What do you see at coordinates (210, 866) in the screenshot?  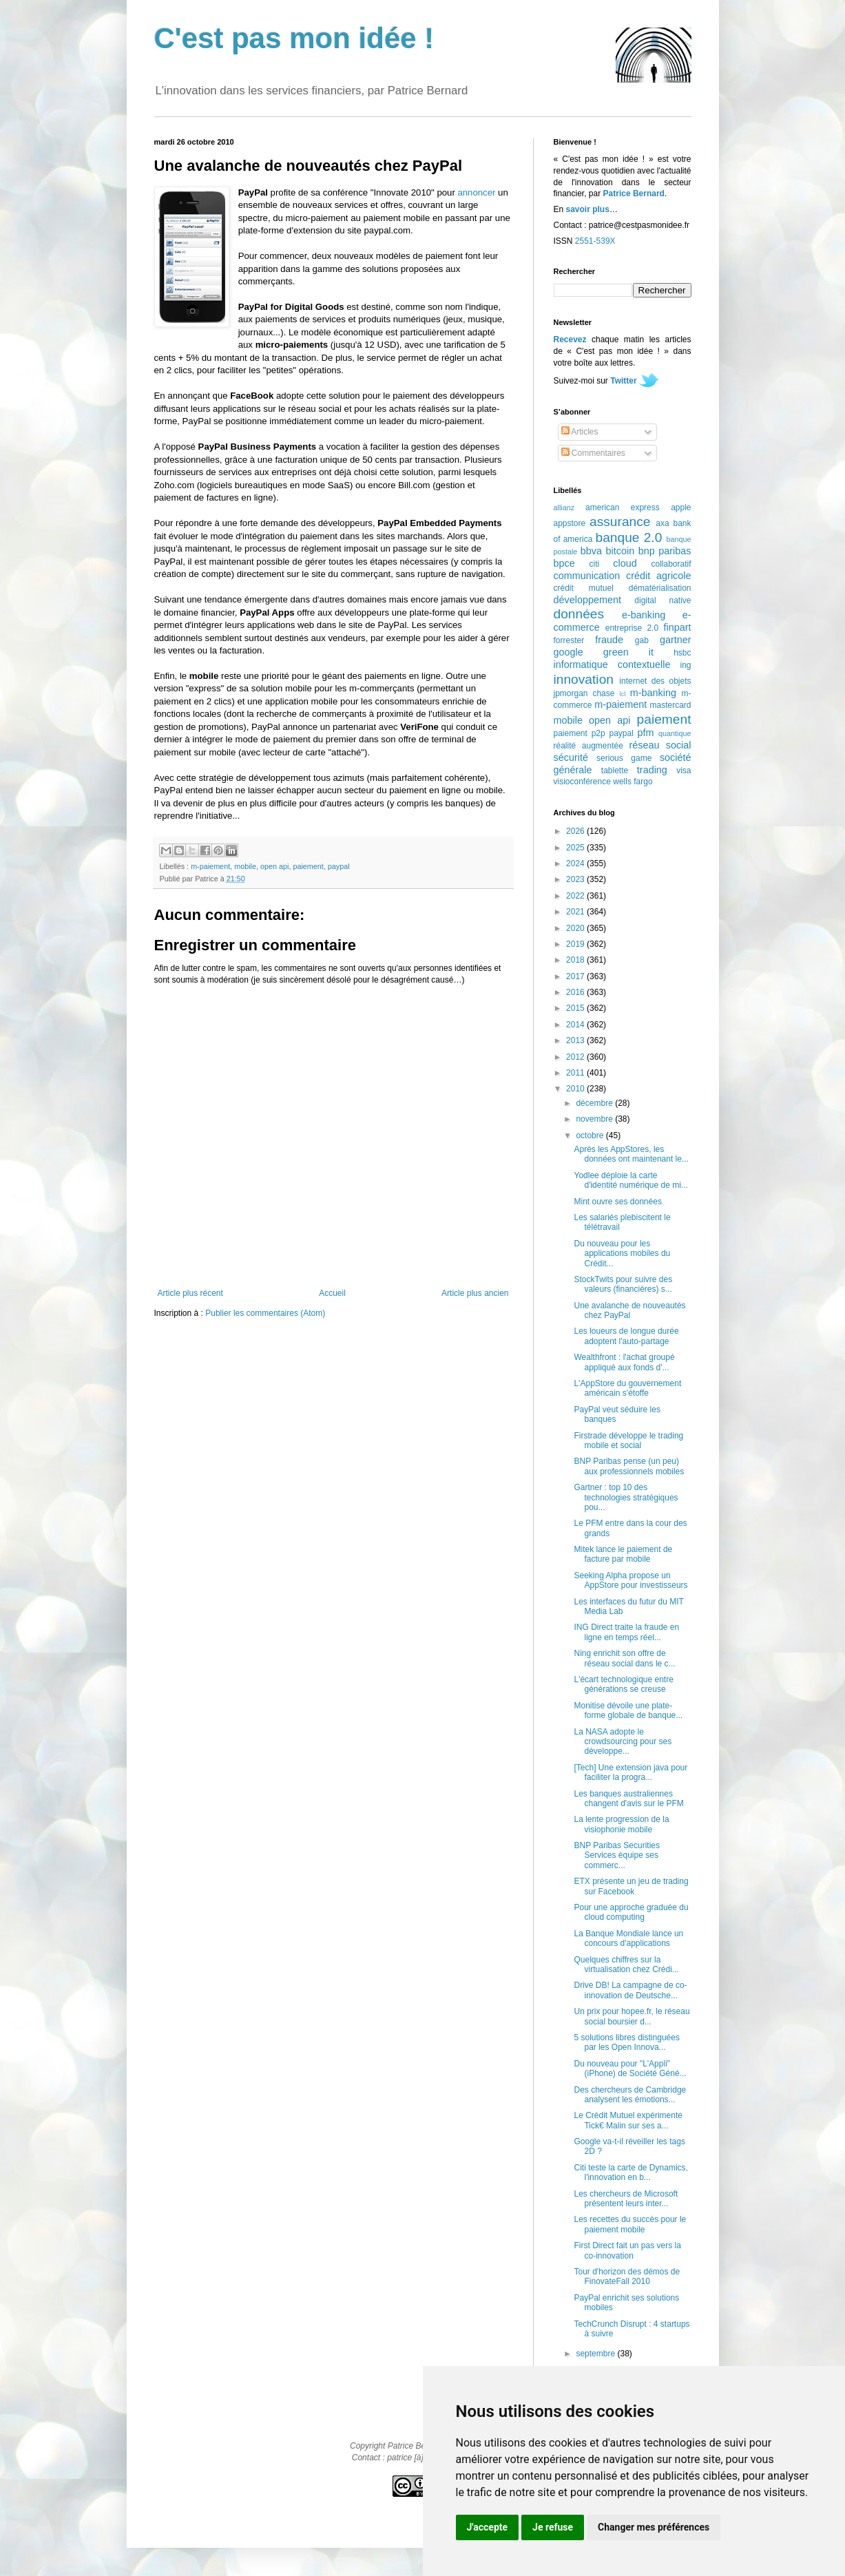 I see `m-paiement` at bounding box center [210, 866].